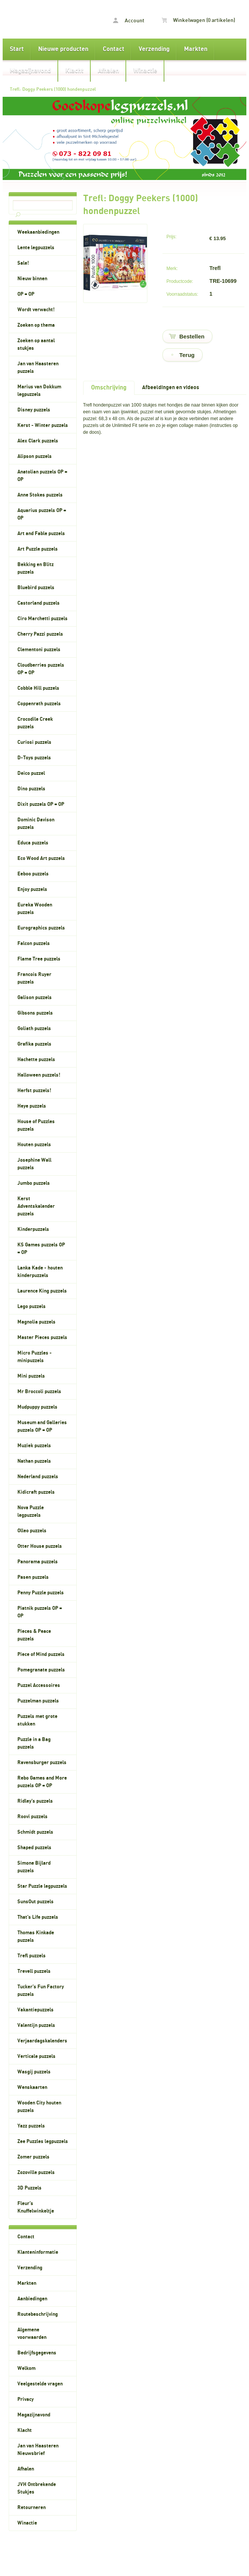 Image resolution: width=249 pixels, height=2576 pixels. What do you see at coordinates (145, 70) in the screenshot?
I see `Winactie` at bounding box center [145, 70].